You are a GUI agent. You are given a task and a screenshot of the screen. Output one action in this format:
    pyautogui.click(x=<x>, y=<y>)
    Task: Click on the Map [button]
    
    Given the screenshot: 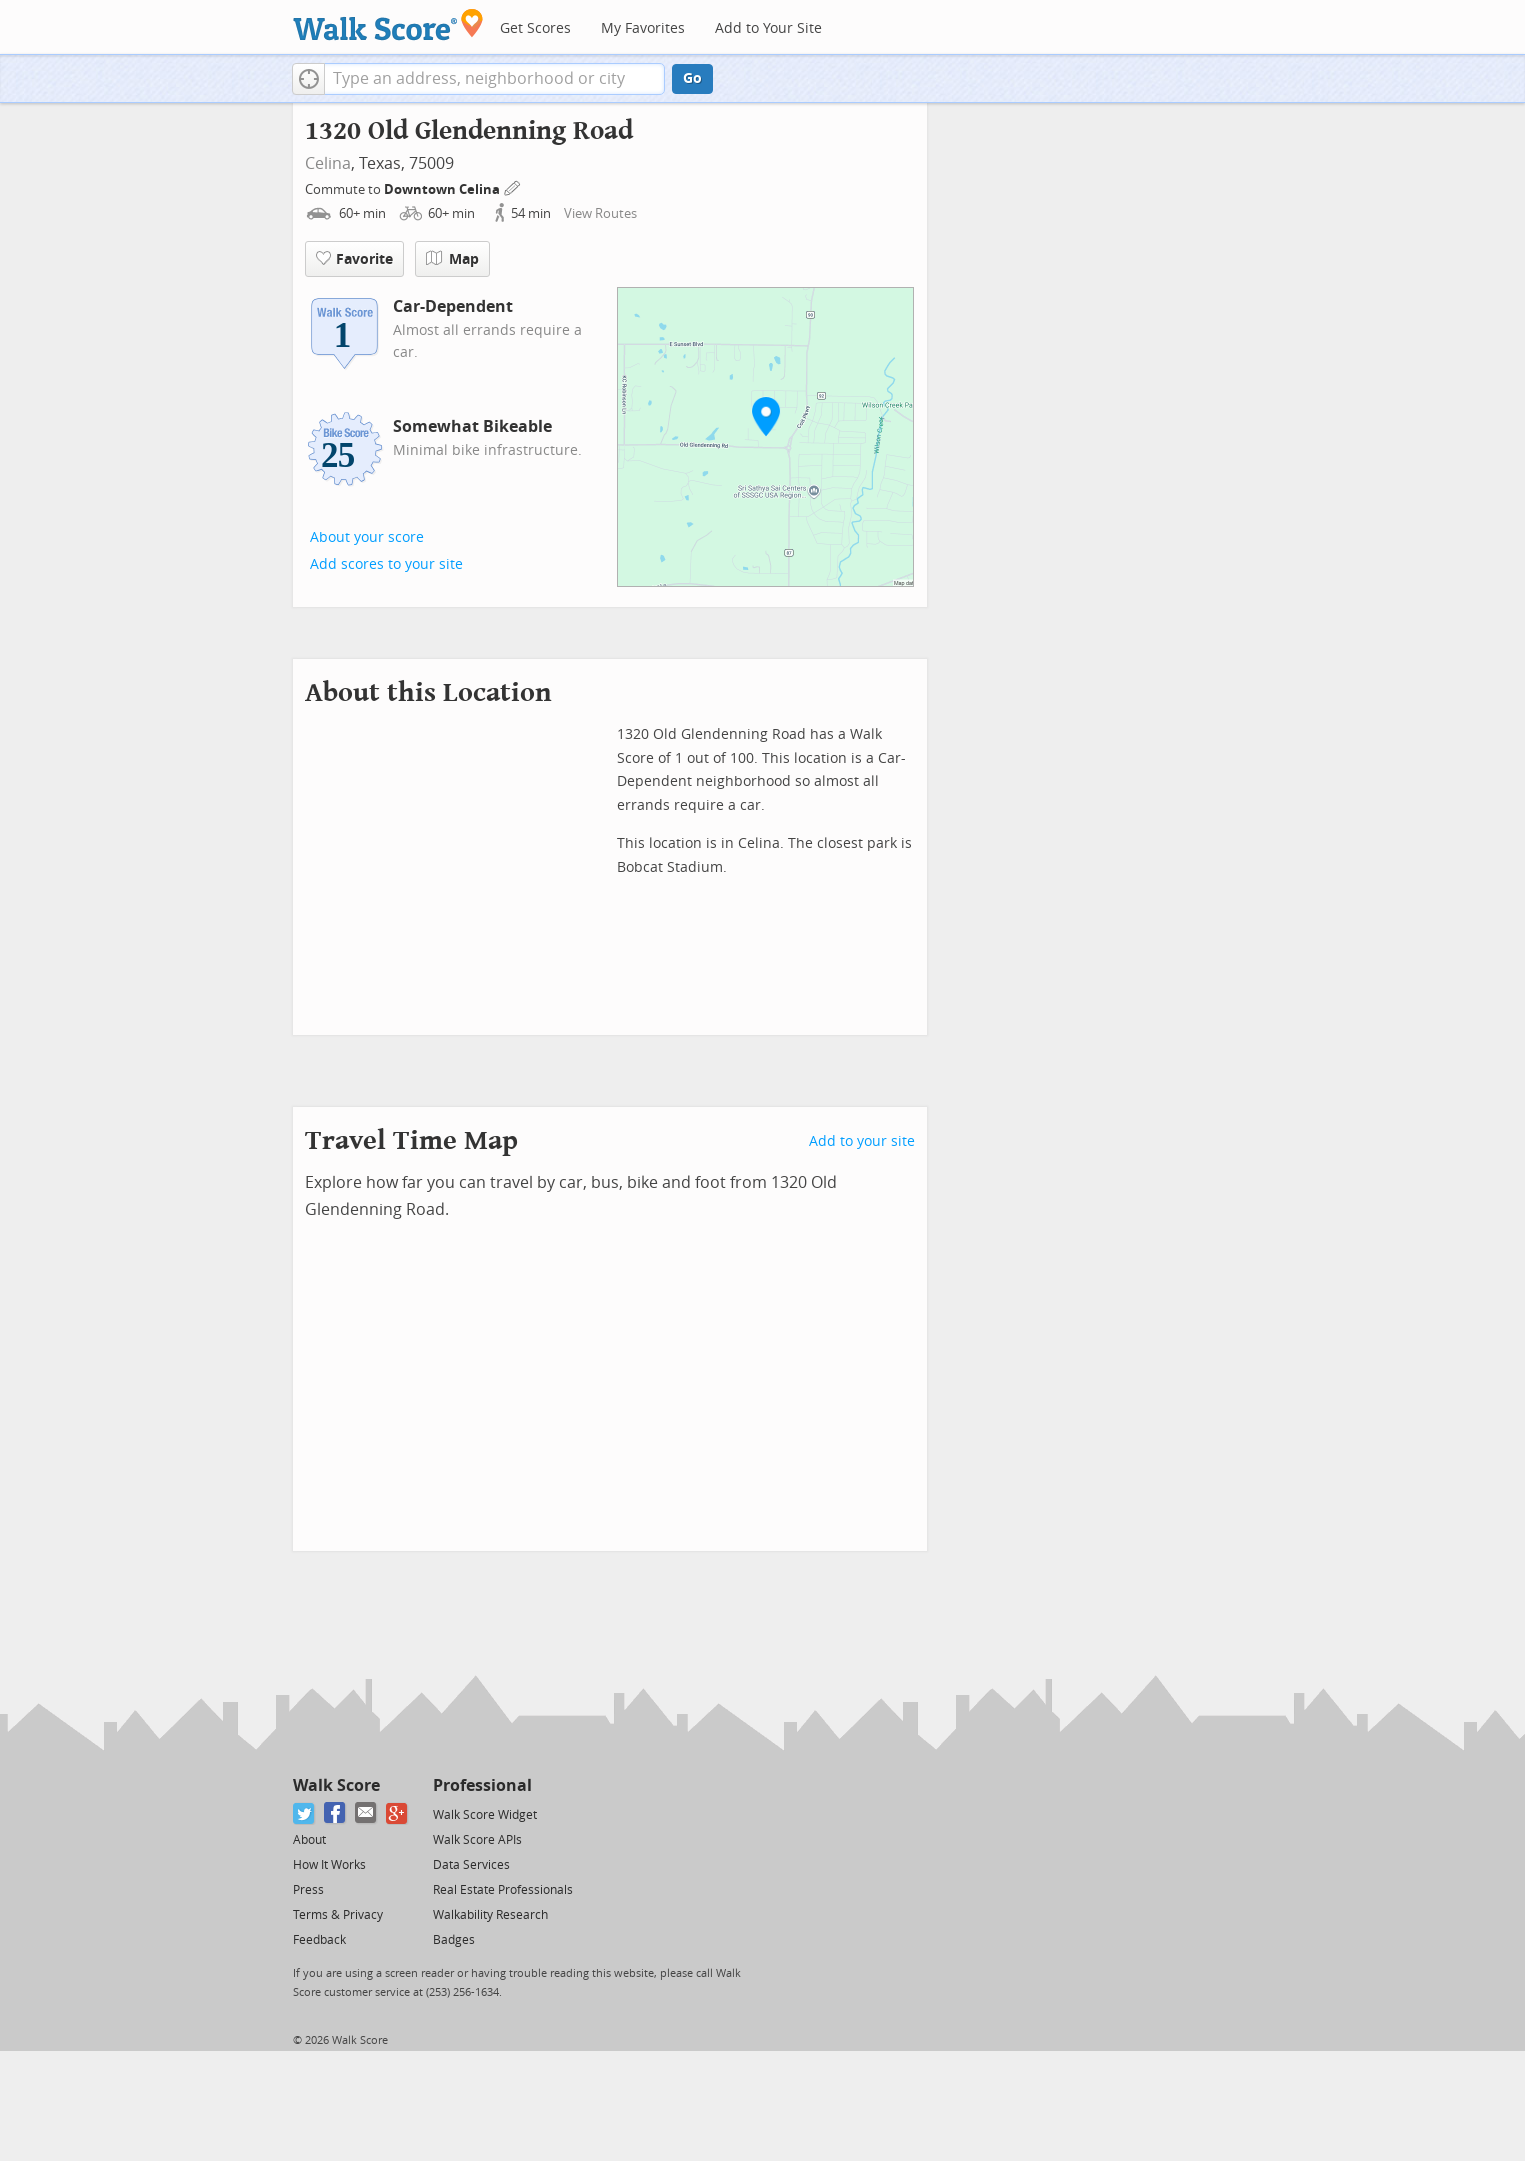 What is the action you would take?
    pyautogui.click(x=452, y=259)
    